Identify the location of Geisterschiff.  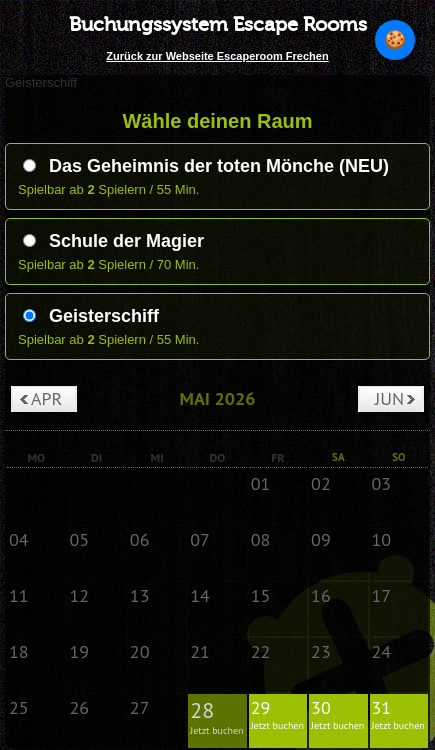
(91, 316).